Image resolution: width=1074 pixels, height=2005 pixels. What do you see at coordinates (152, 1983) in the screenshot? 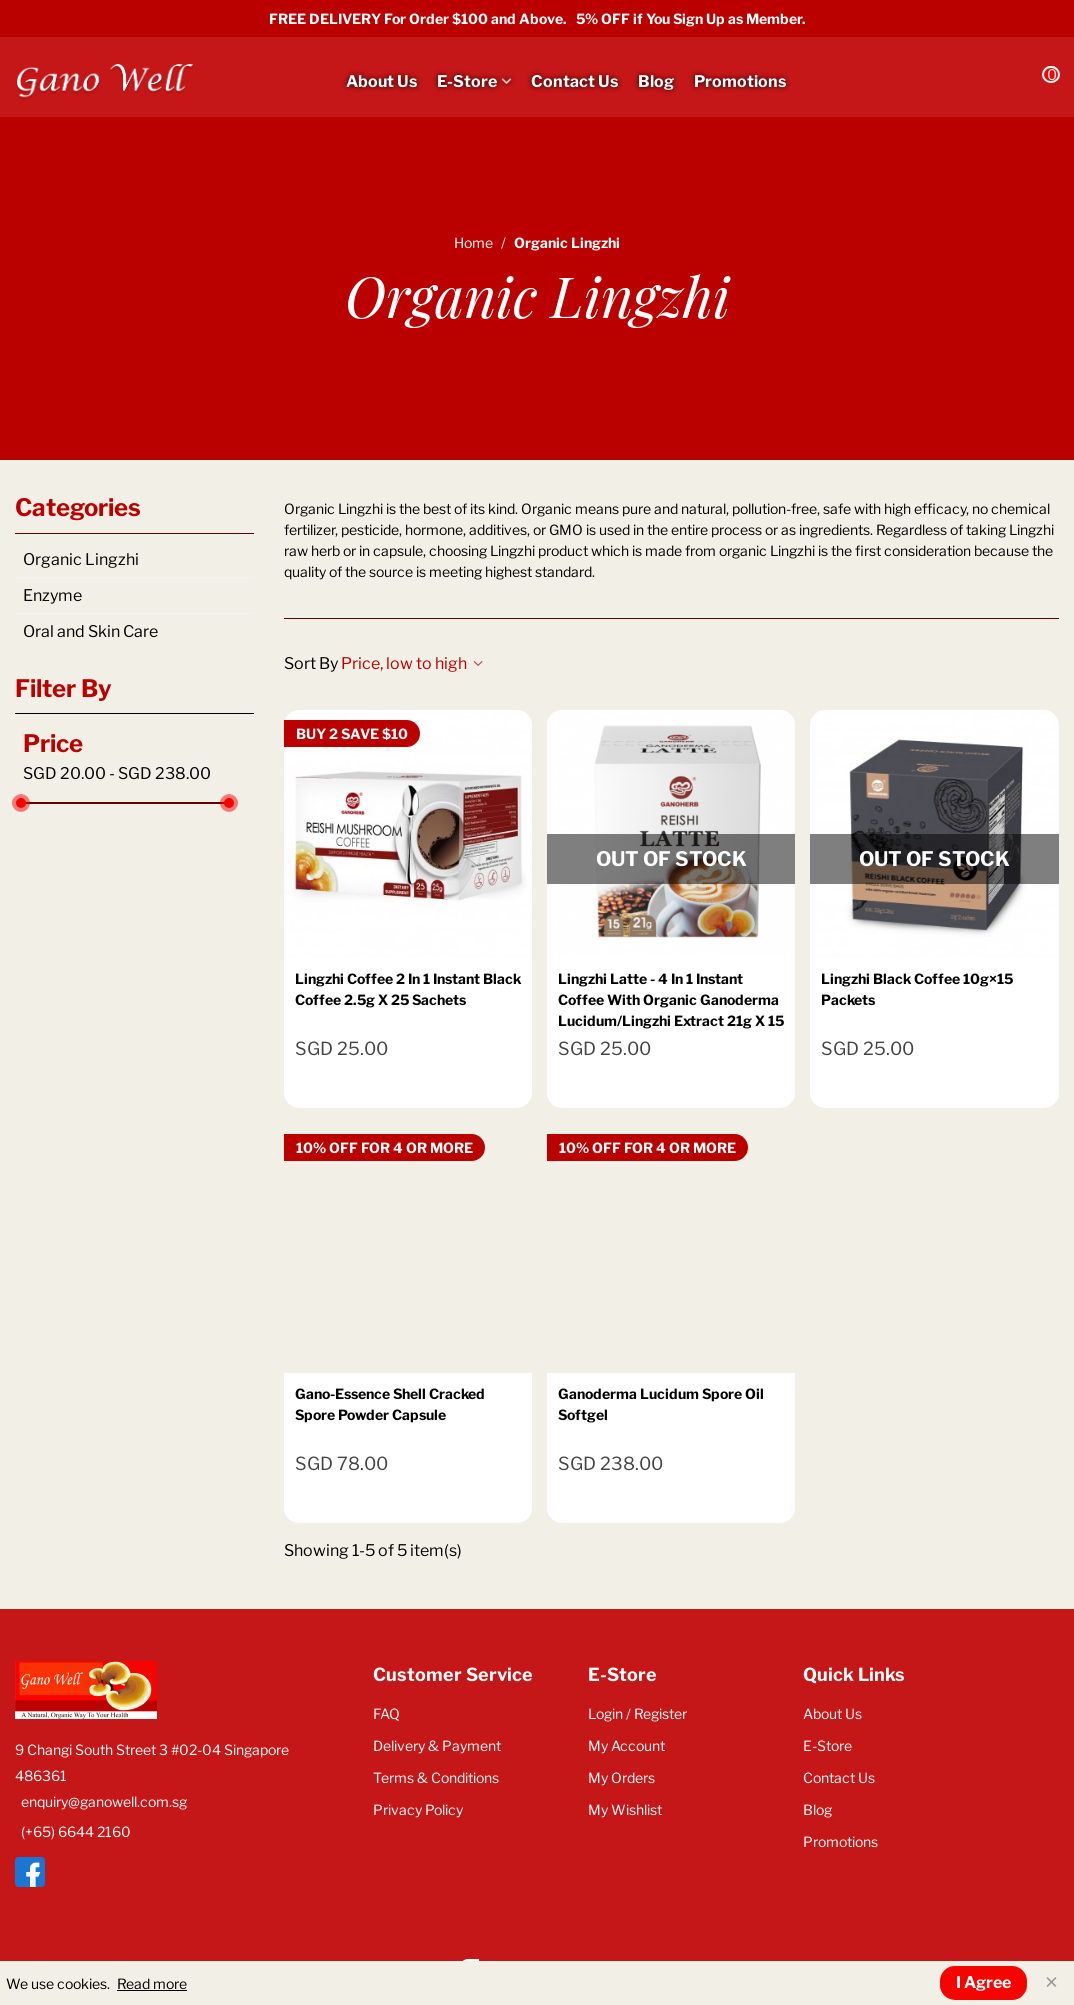
I see `Read more` at bounding box center [152, 1983].